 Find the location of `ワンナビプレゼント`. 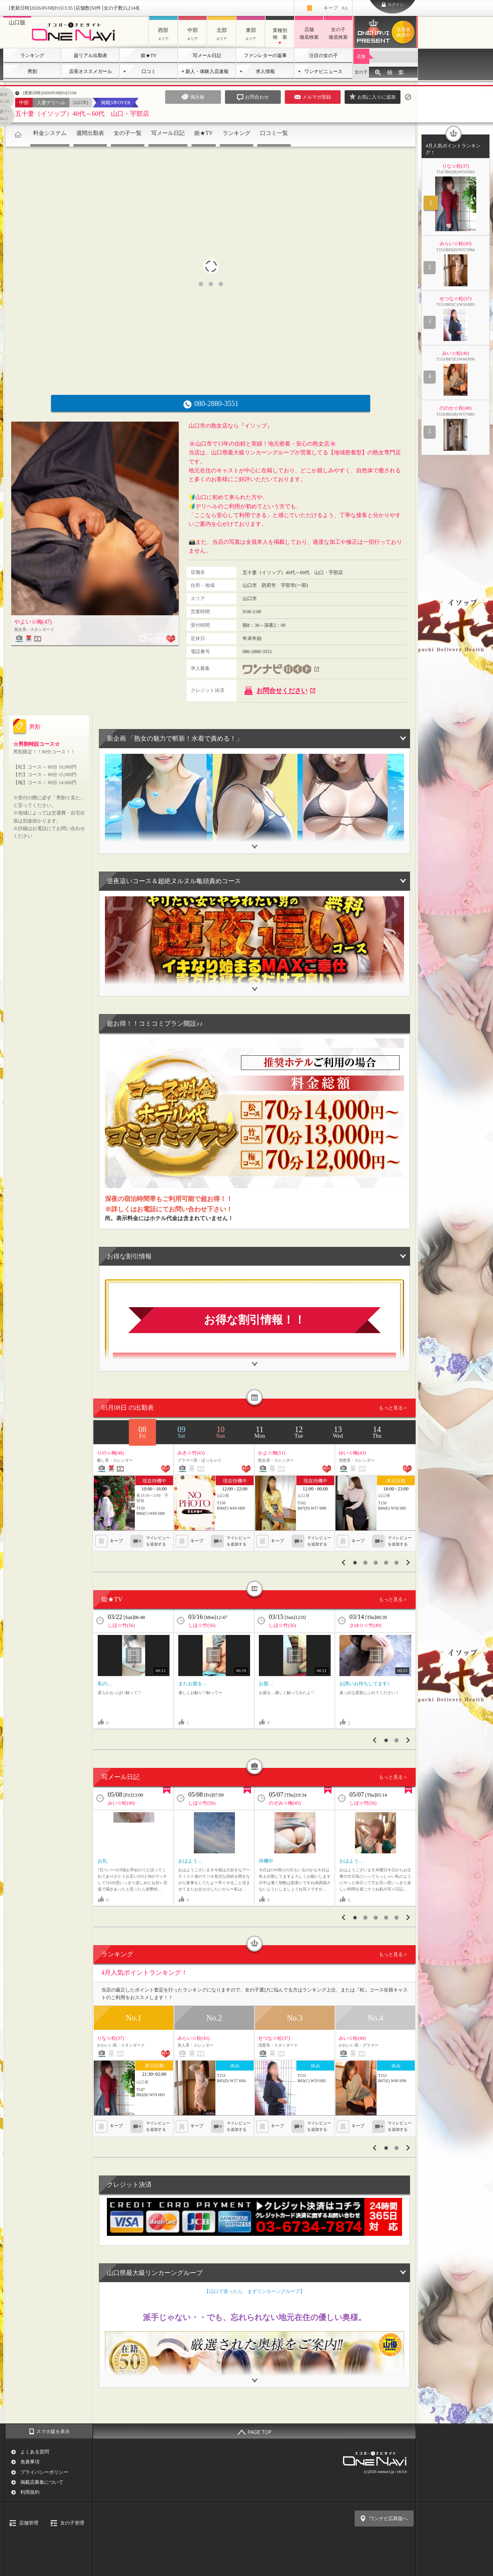

ワンナビプレゼント is located at coordinates (404, 32).